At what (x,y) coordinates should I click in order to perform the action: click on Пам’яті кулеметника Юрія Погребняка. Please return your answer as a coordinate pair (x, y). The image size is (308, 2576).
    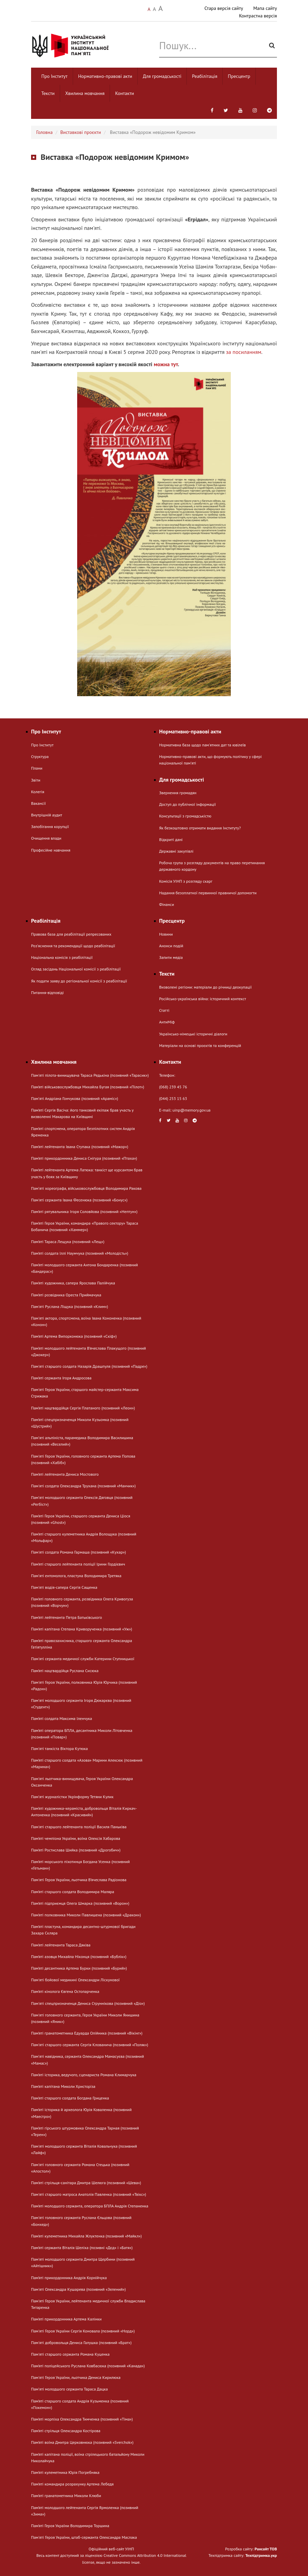
    Looking at the image, I should click on (65, 2472).